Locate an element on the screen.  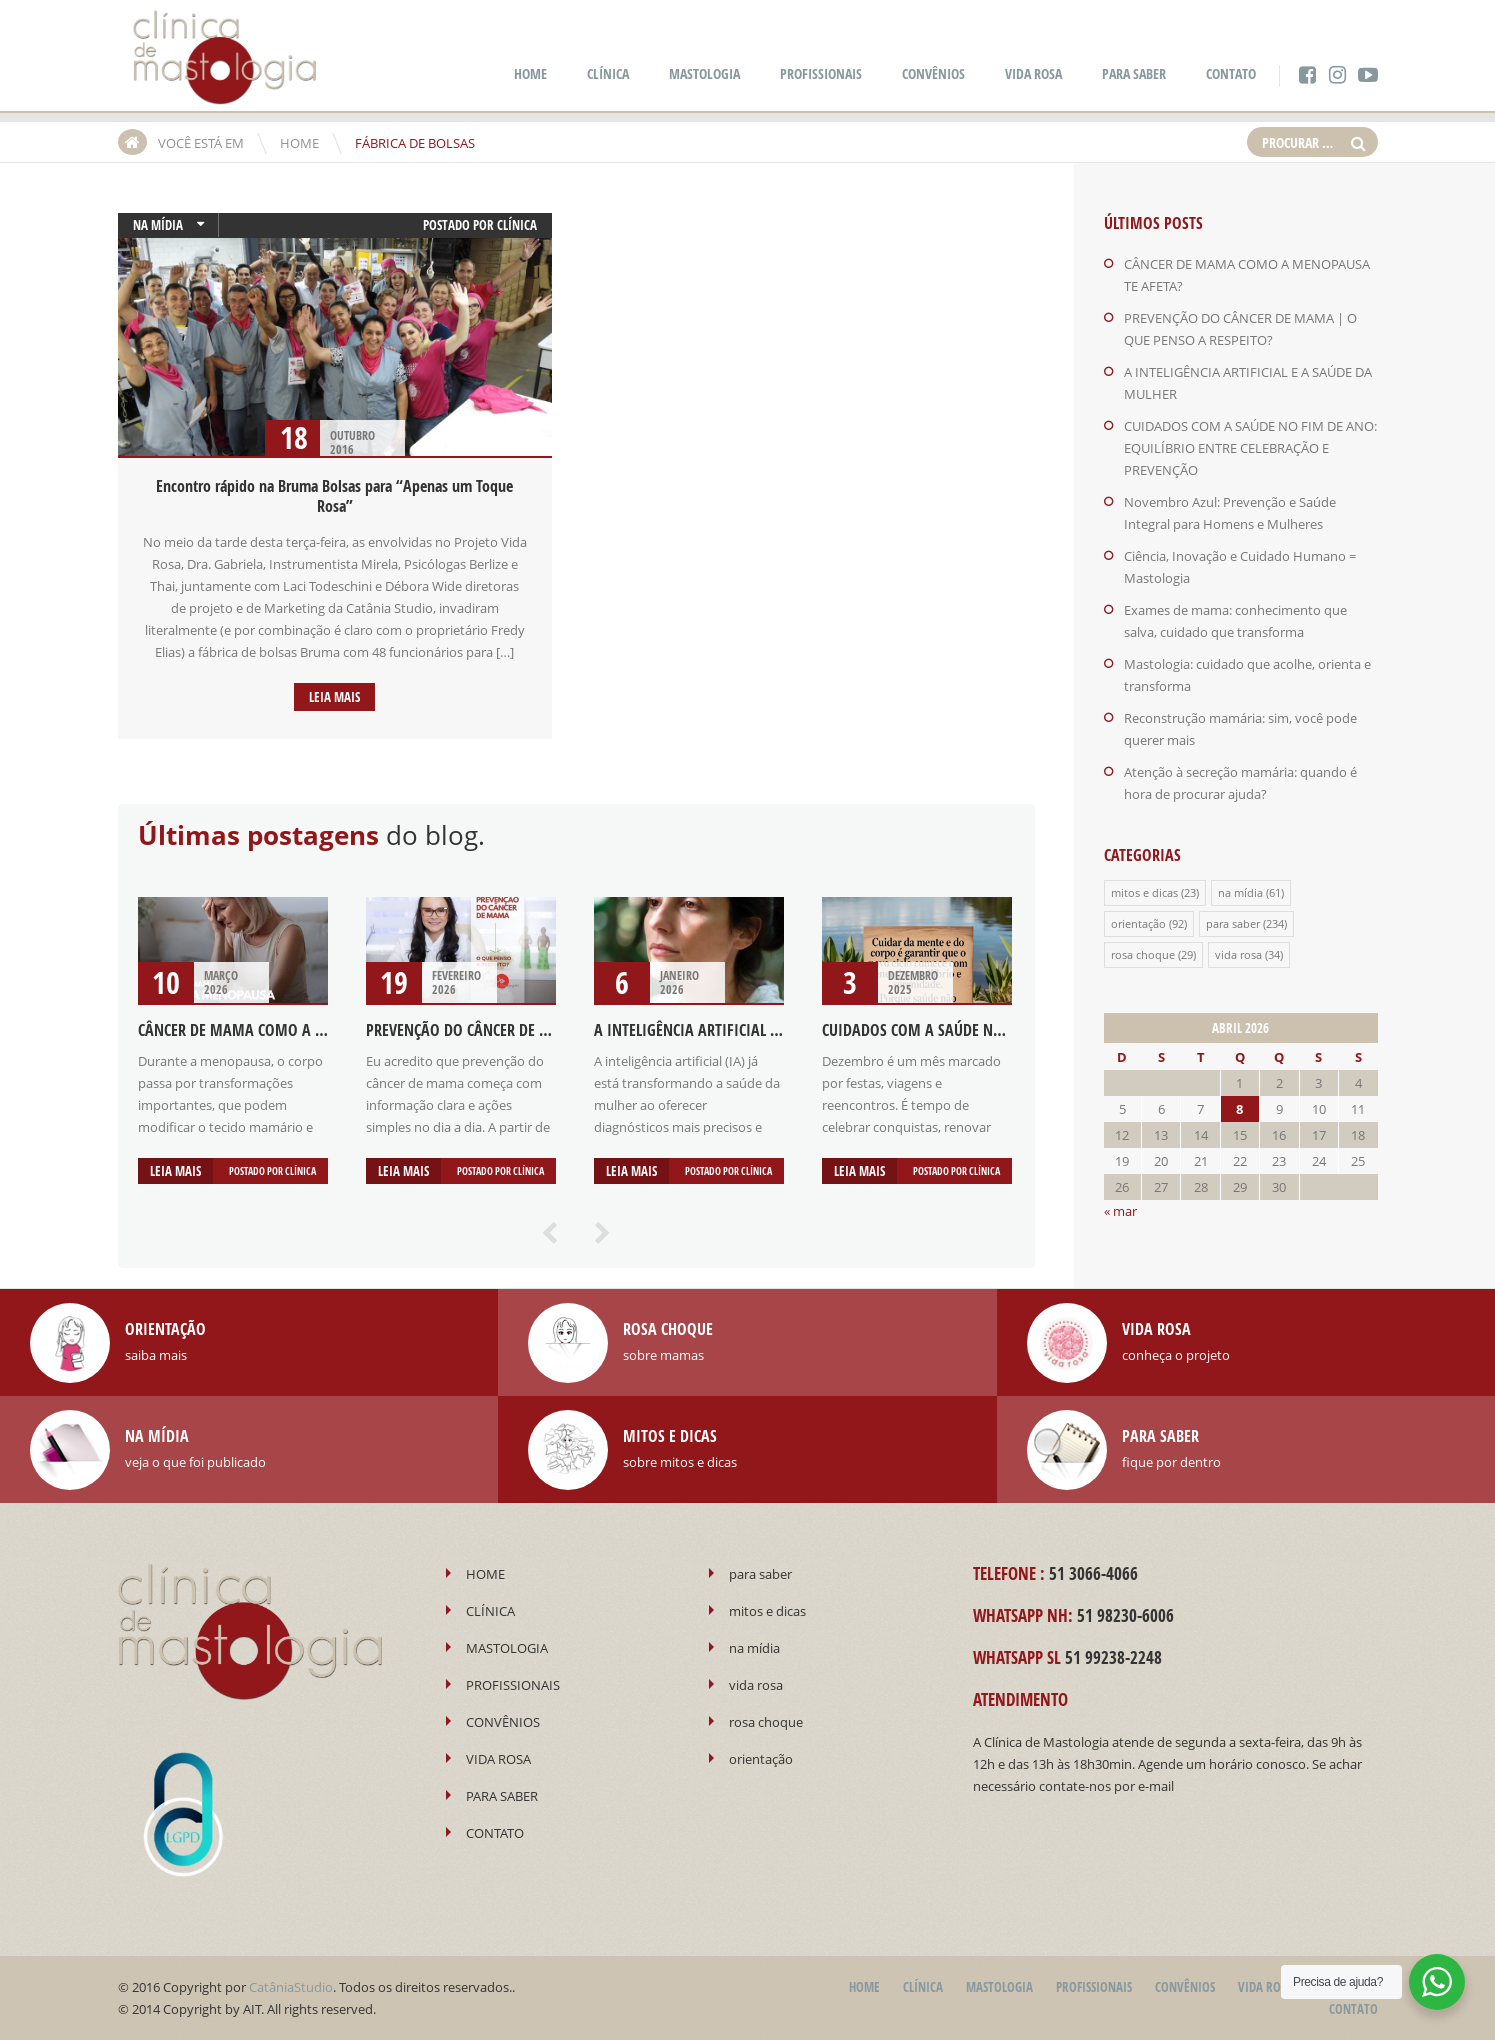
A INTELIGÊNCIA ARTIFICIAL E A SAÚDE DA MULHER is located at coordinates (753, 1030).